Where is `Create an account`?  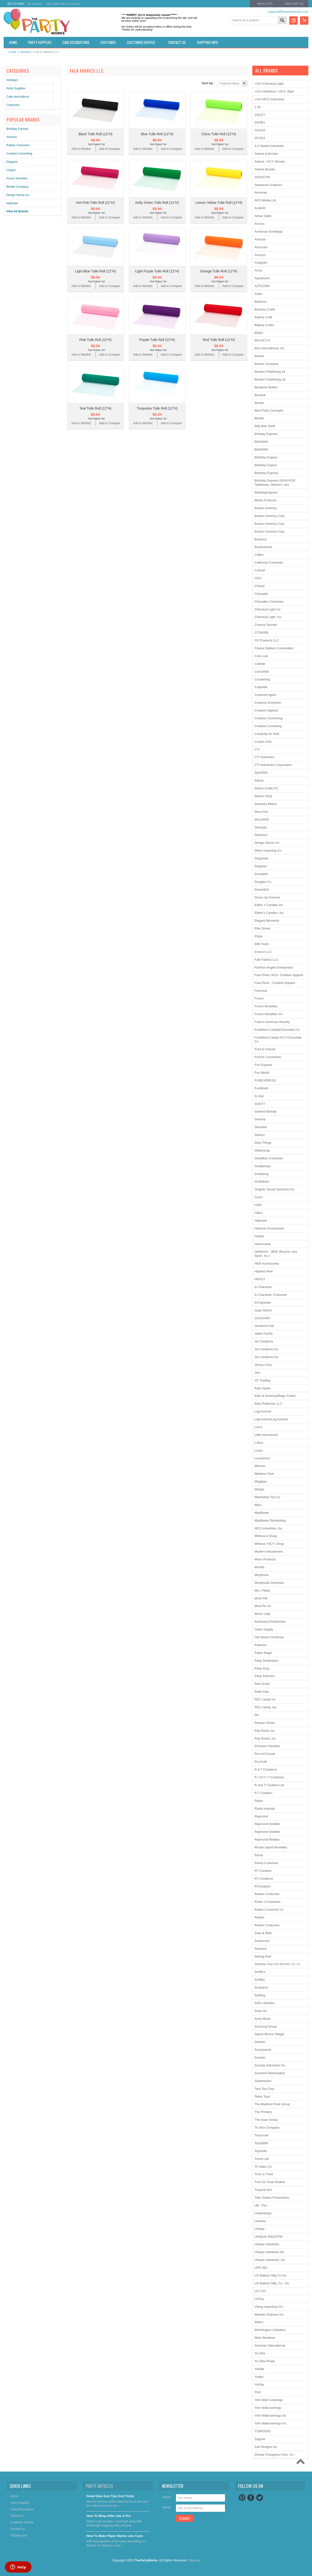 Create an account is located at coordinates (69, 3).